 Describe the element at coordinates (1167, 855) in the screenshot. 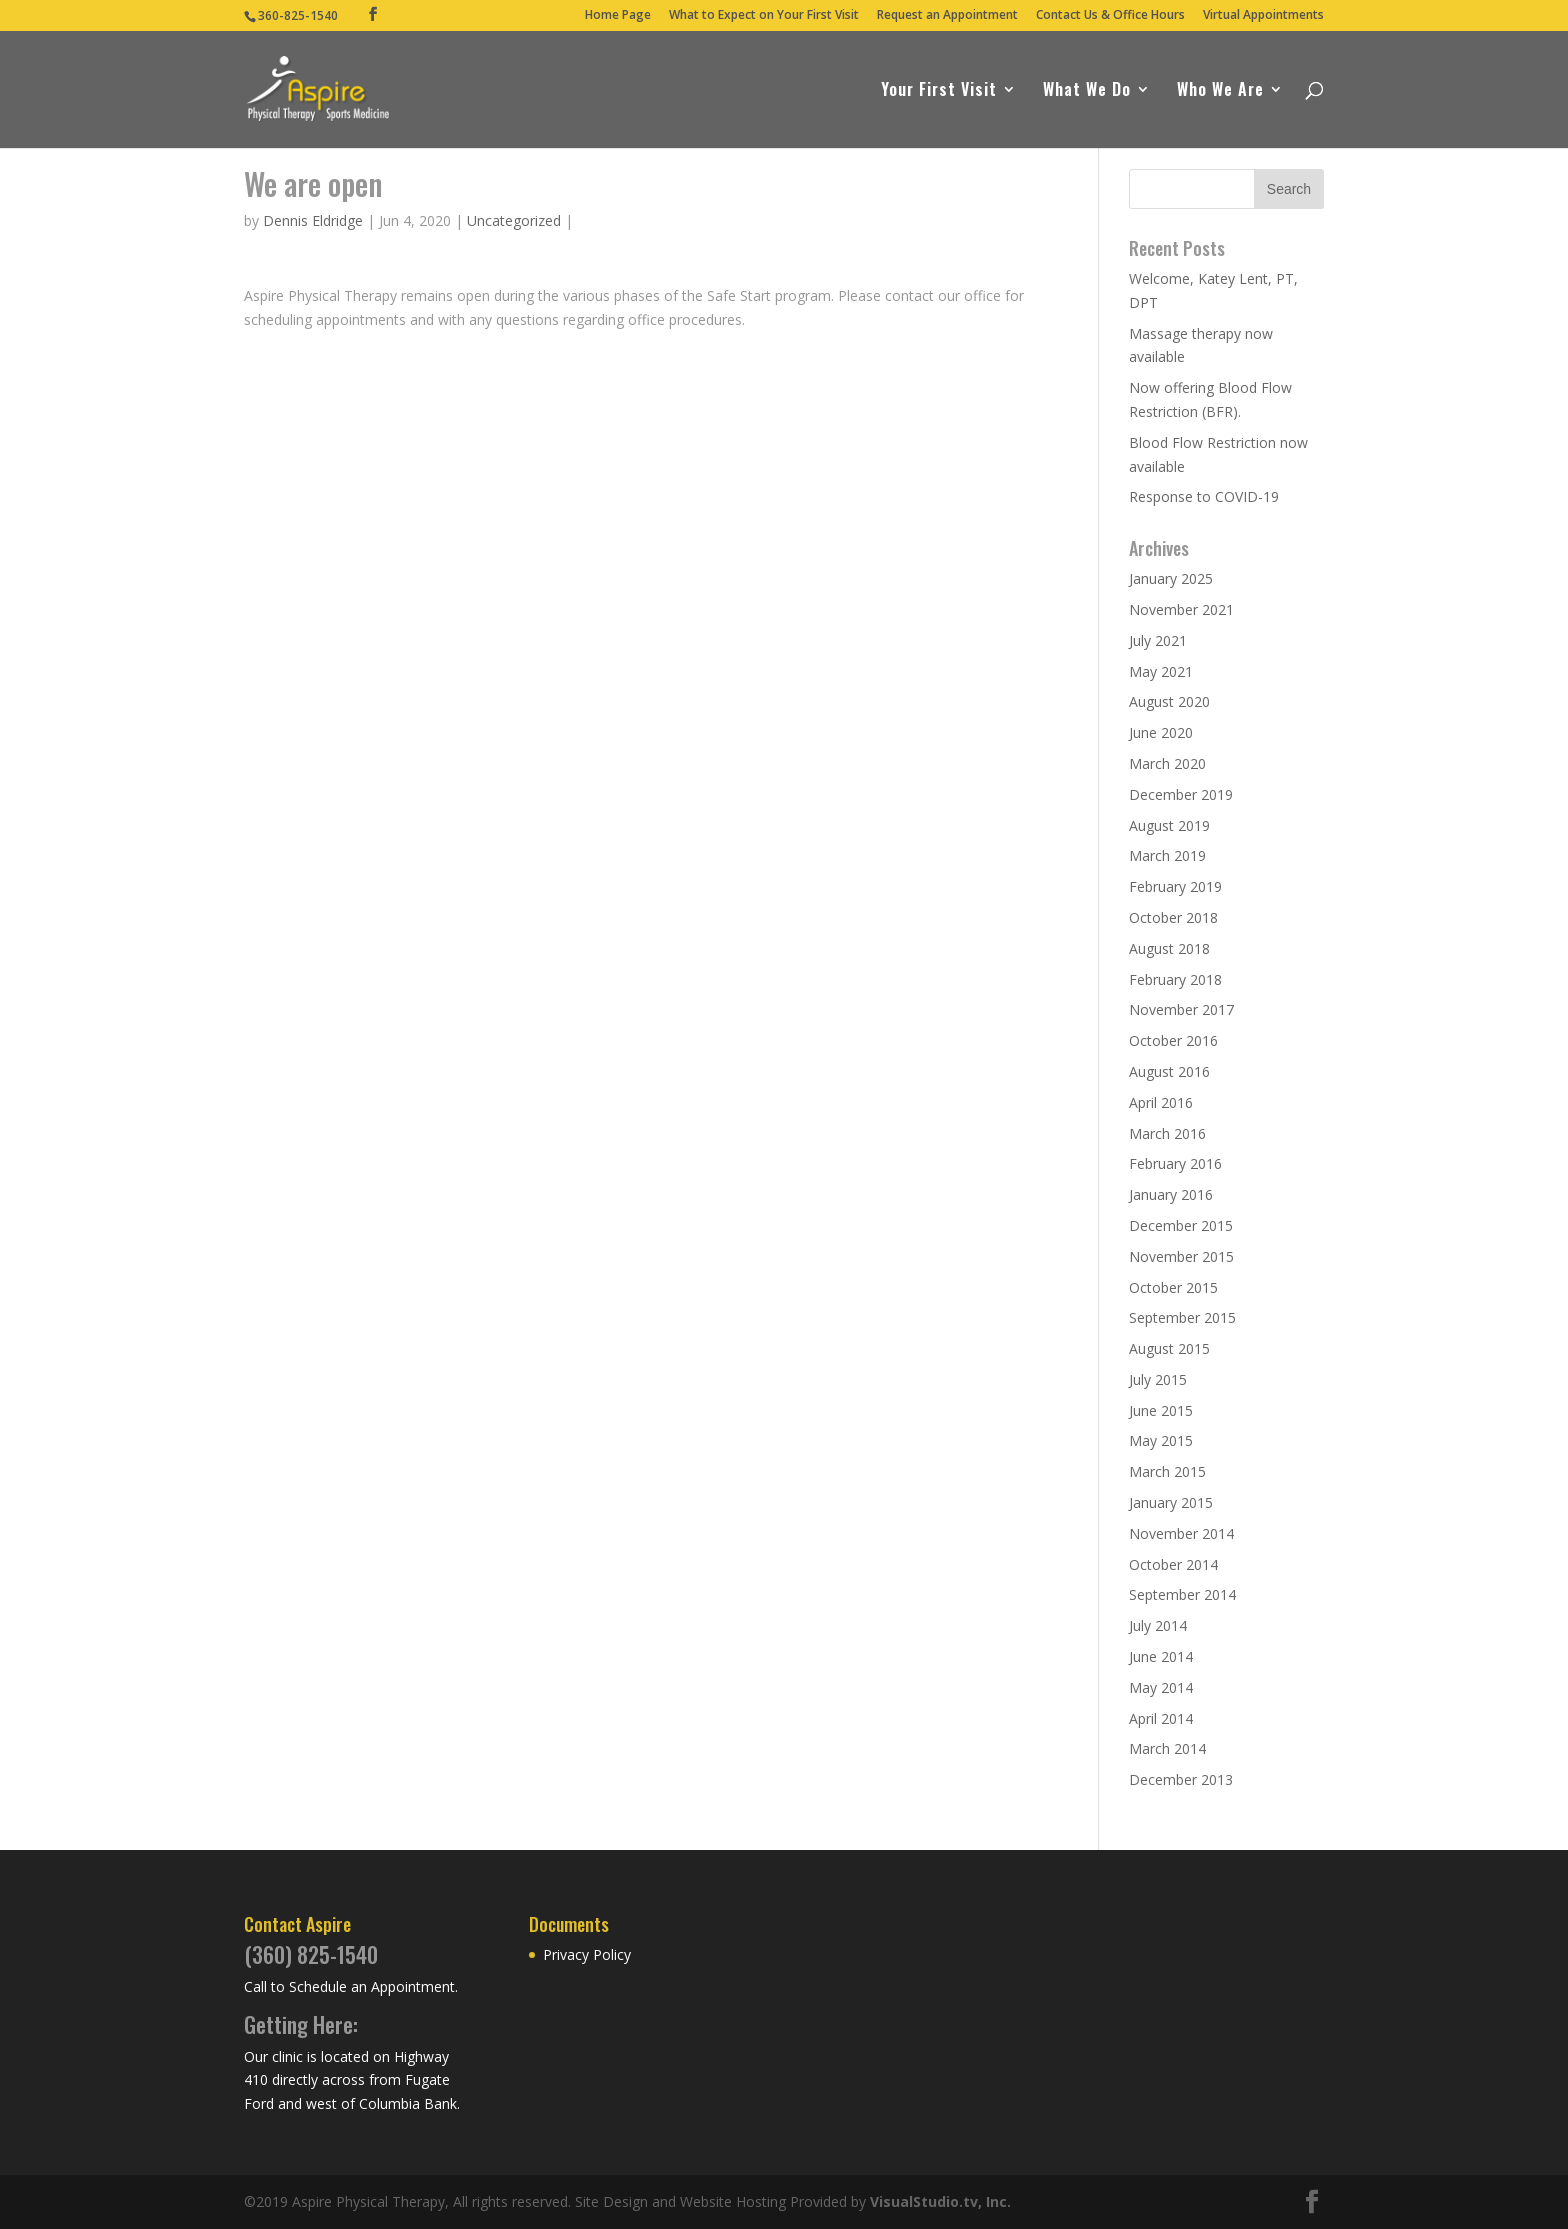

I see `March 2019` at that location.